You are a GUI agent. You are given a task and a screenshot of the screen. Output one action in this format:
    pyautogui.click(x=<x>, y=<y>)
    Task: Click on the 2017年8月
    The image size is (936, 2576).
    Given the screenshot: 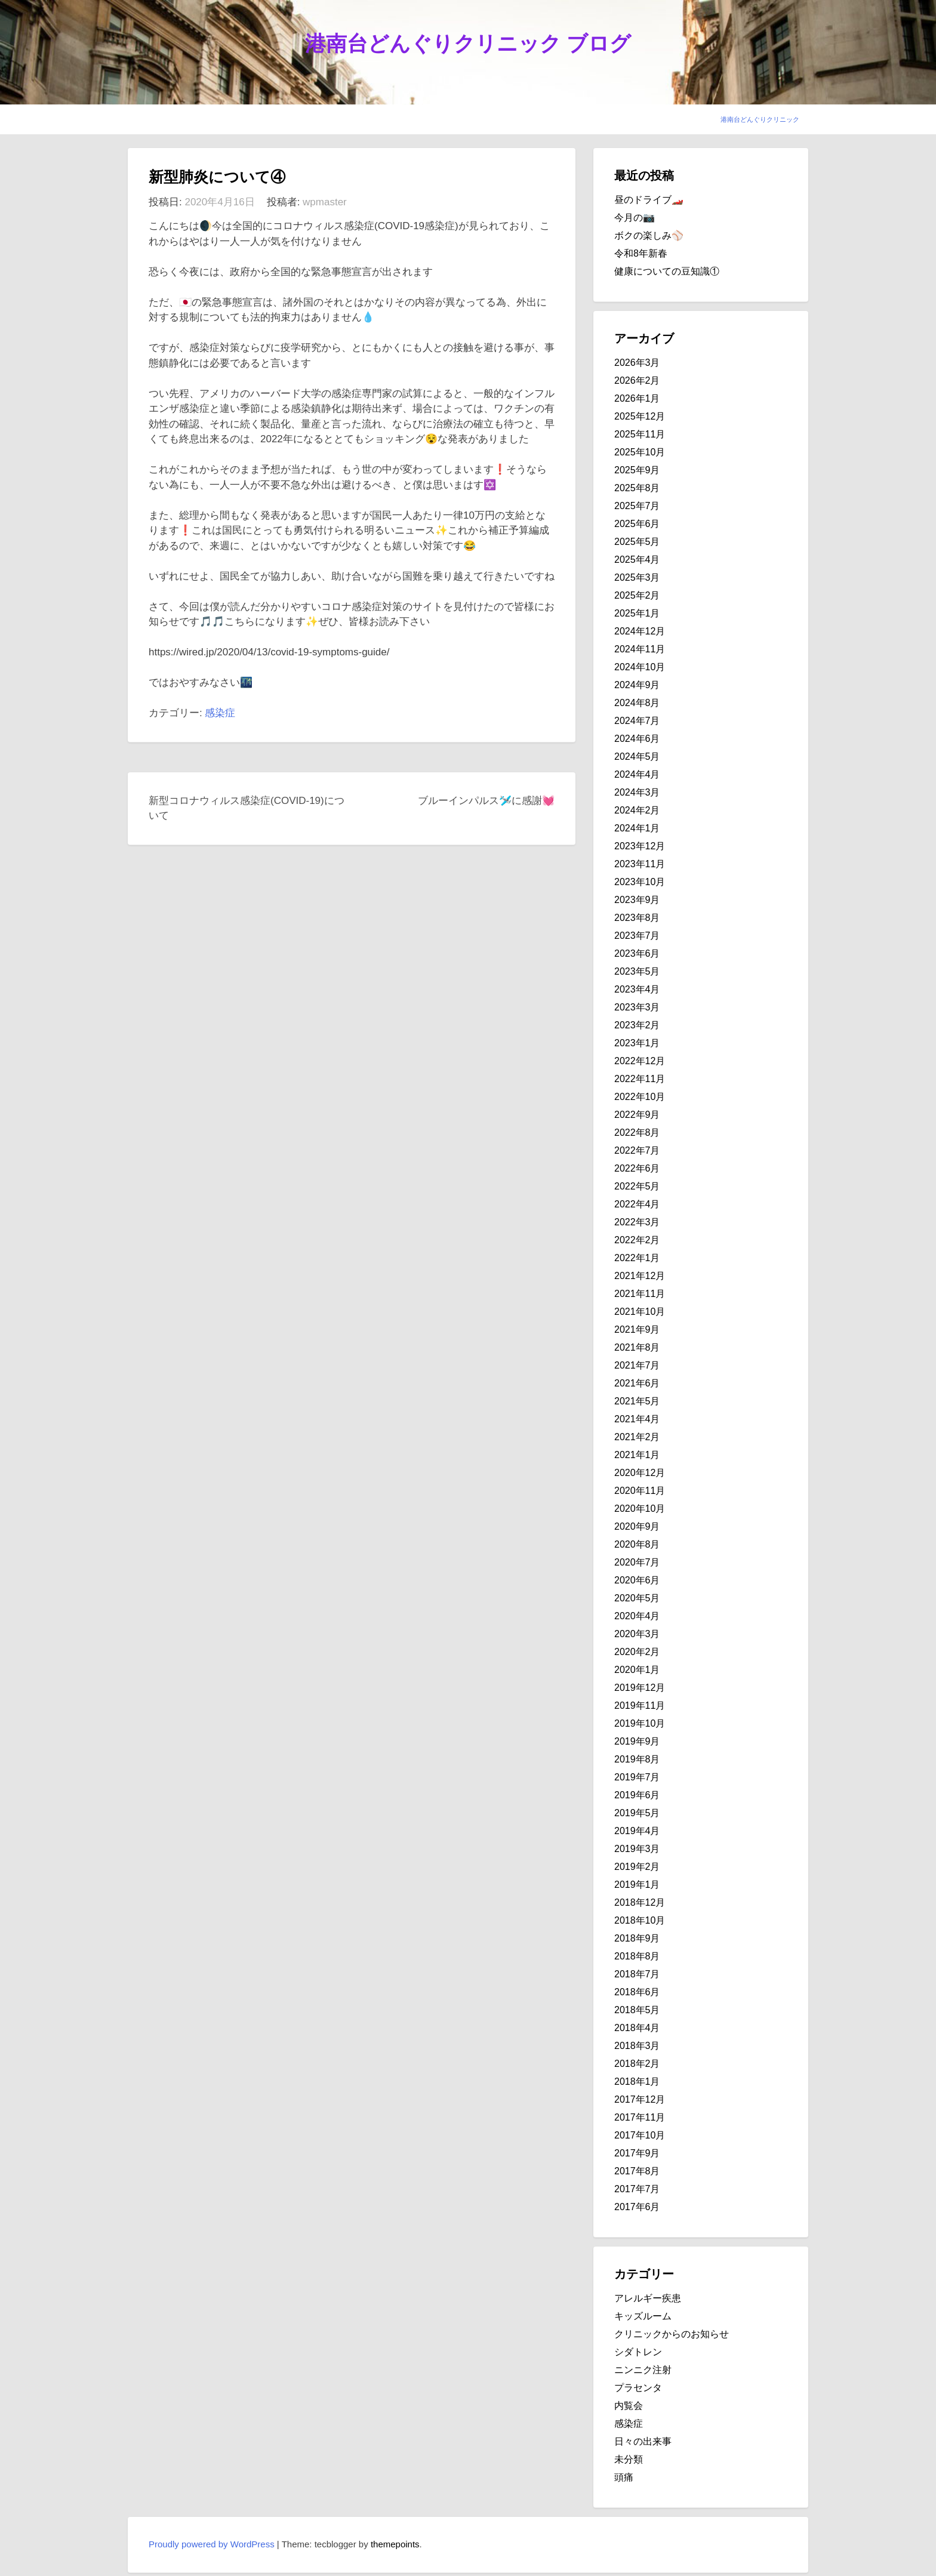 What is the action you would take?
    pyautogui.click(x=637, y=2171)
    